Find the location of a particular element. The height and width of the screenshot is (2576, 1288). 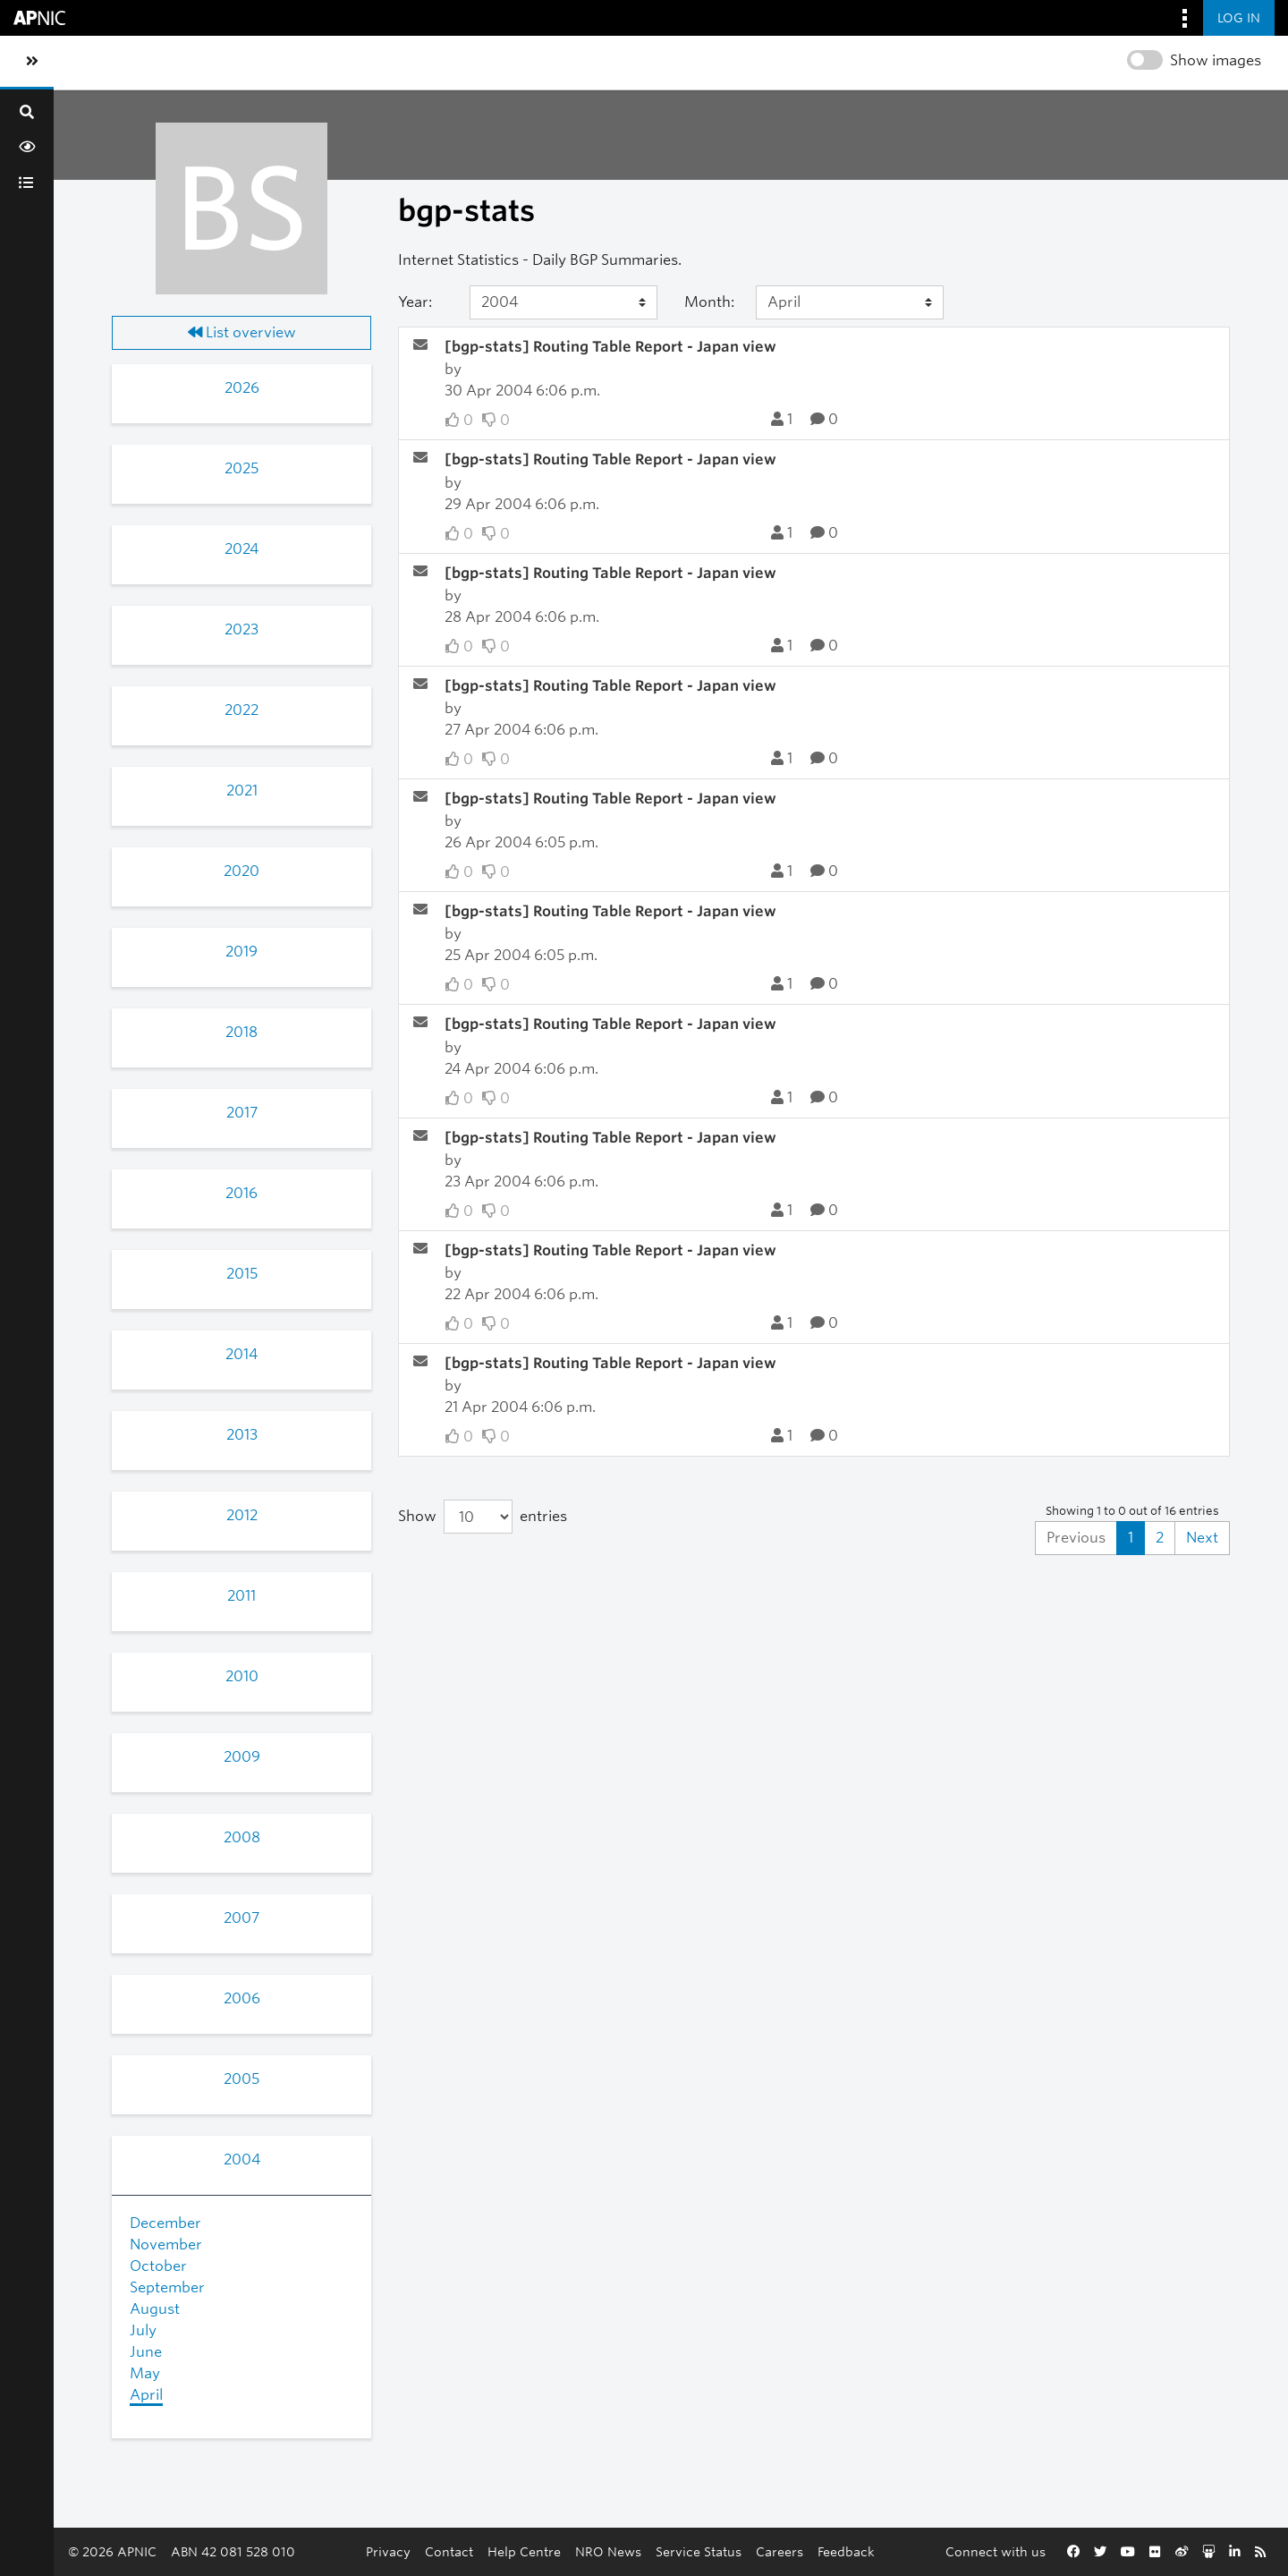

Next is located at coordinates (1202, 1537).